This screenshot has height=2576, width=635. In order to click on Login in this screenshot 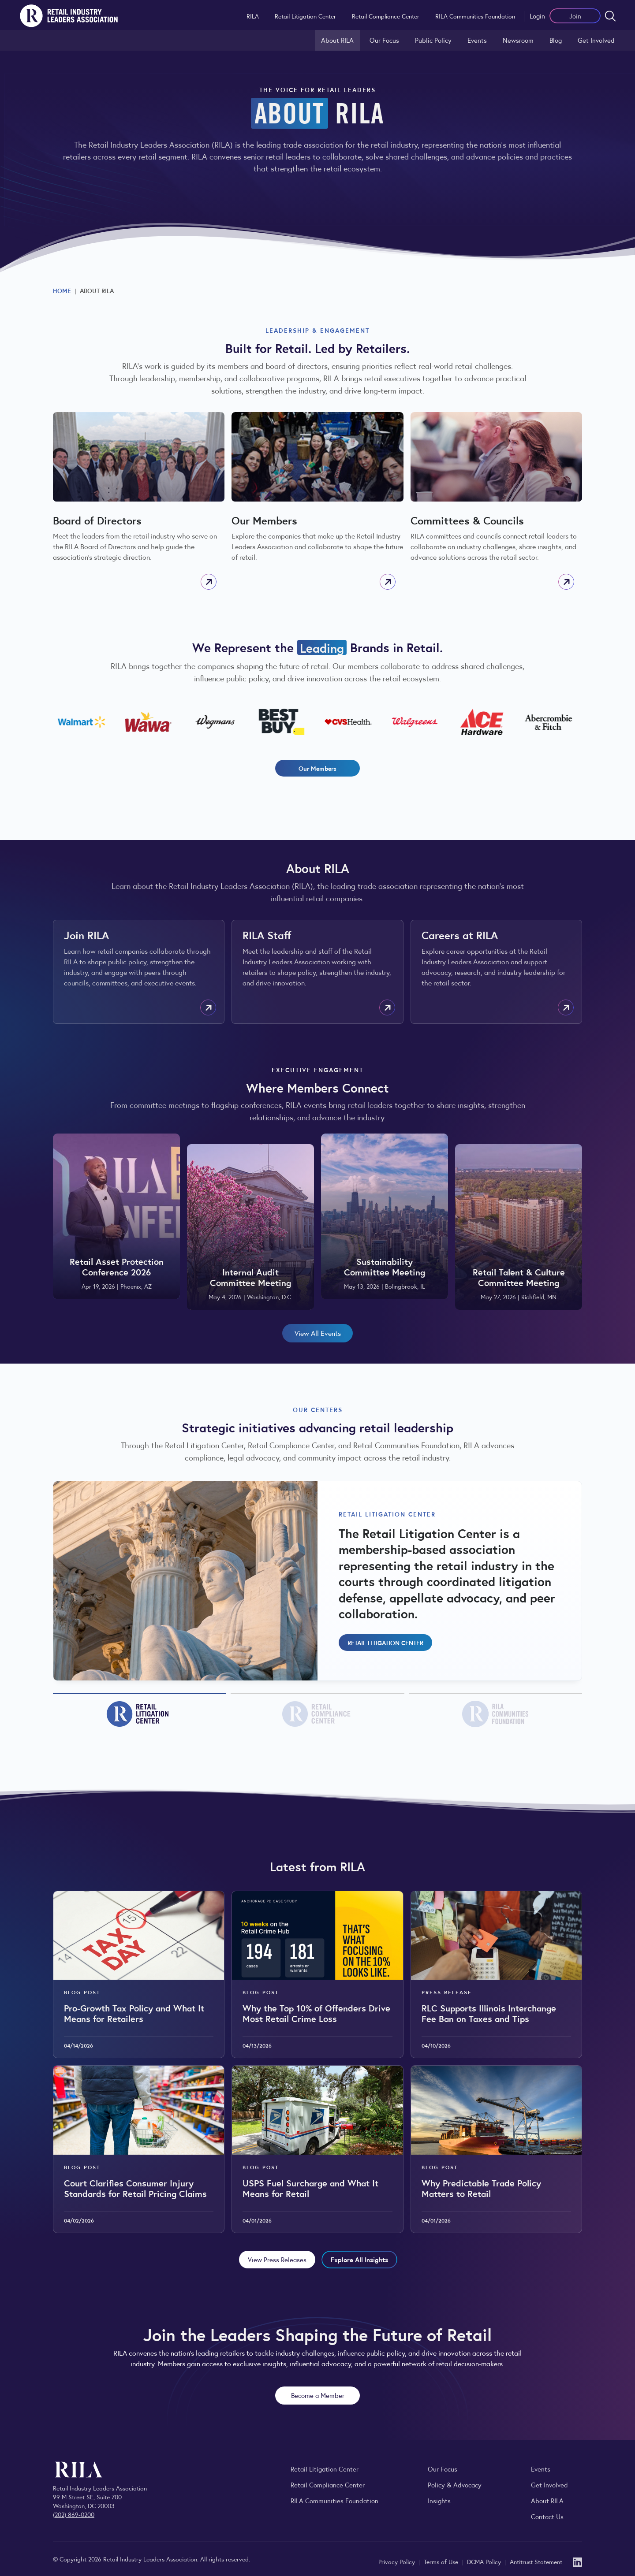, I will do `click(537, 16)`.